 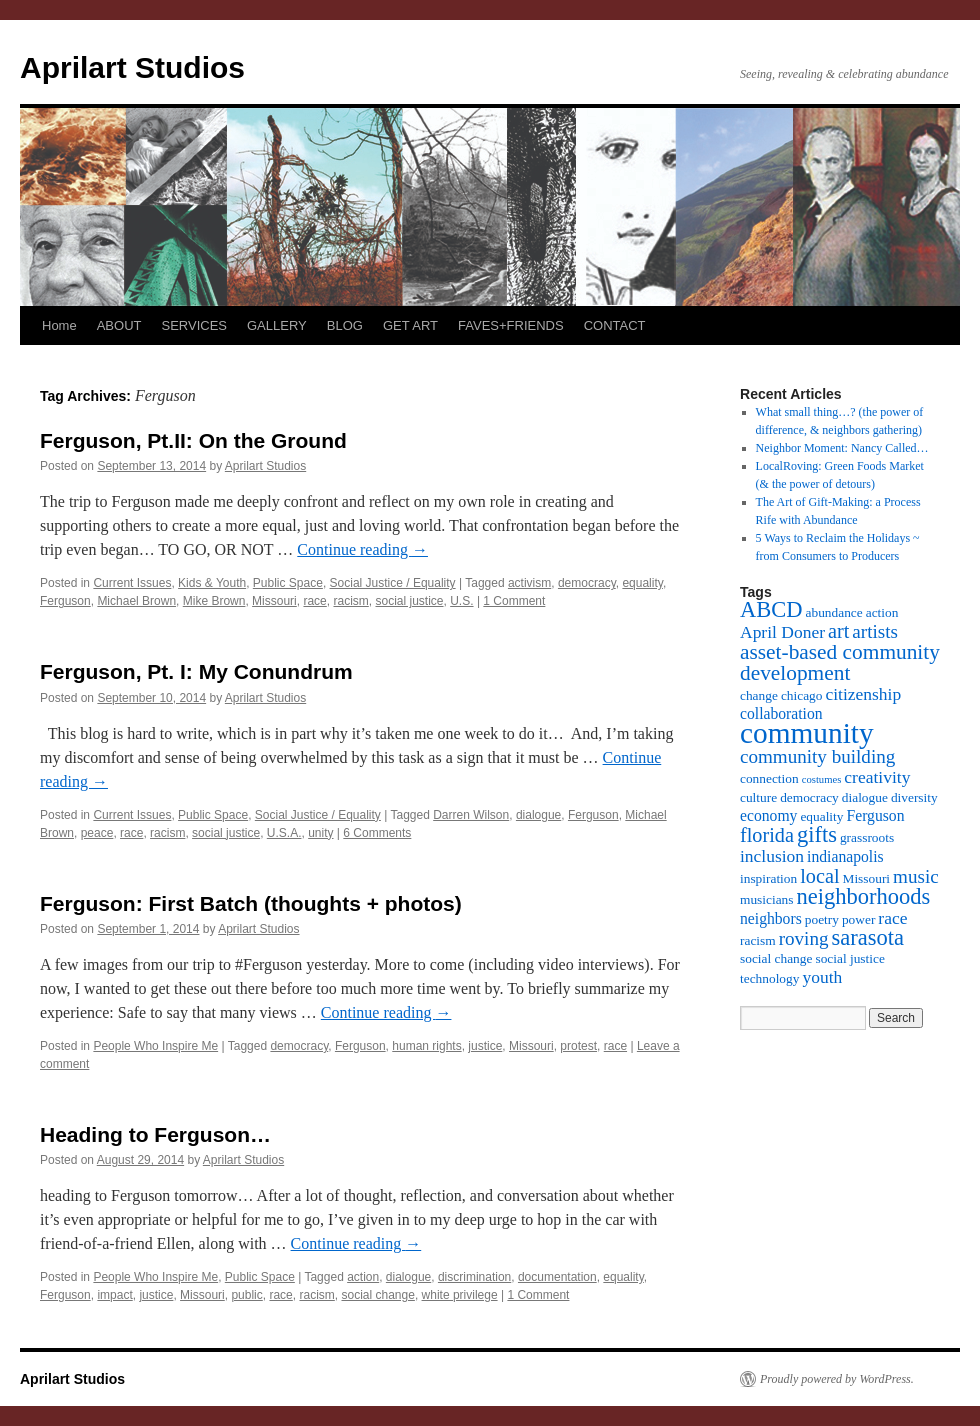 What do you see at coordinates (119, 325) in the screenshot?
I see `ABOUT` at bounding box center [119, 325].